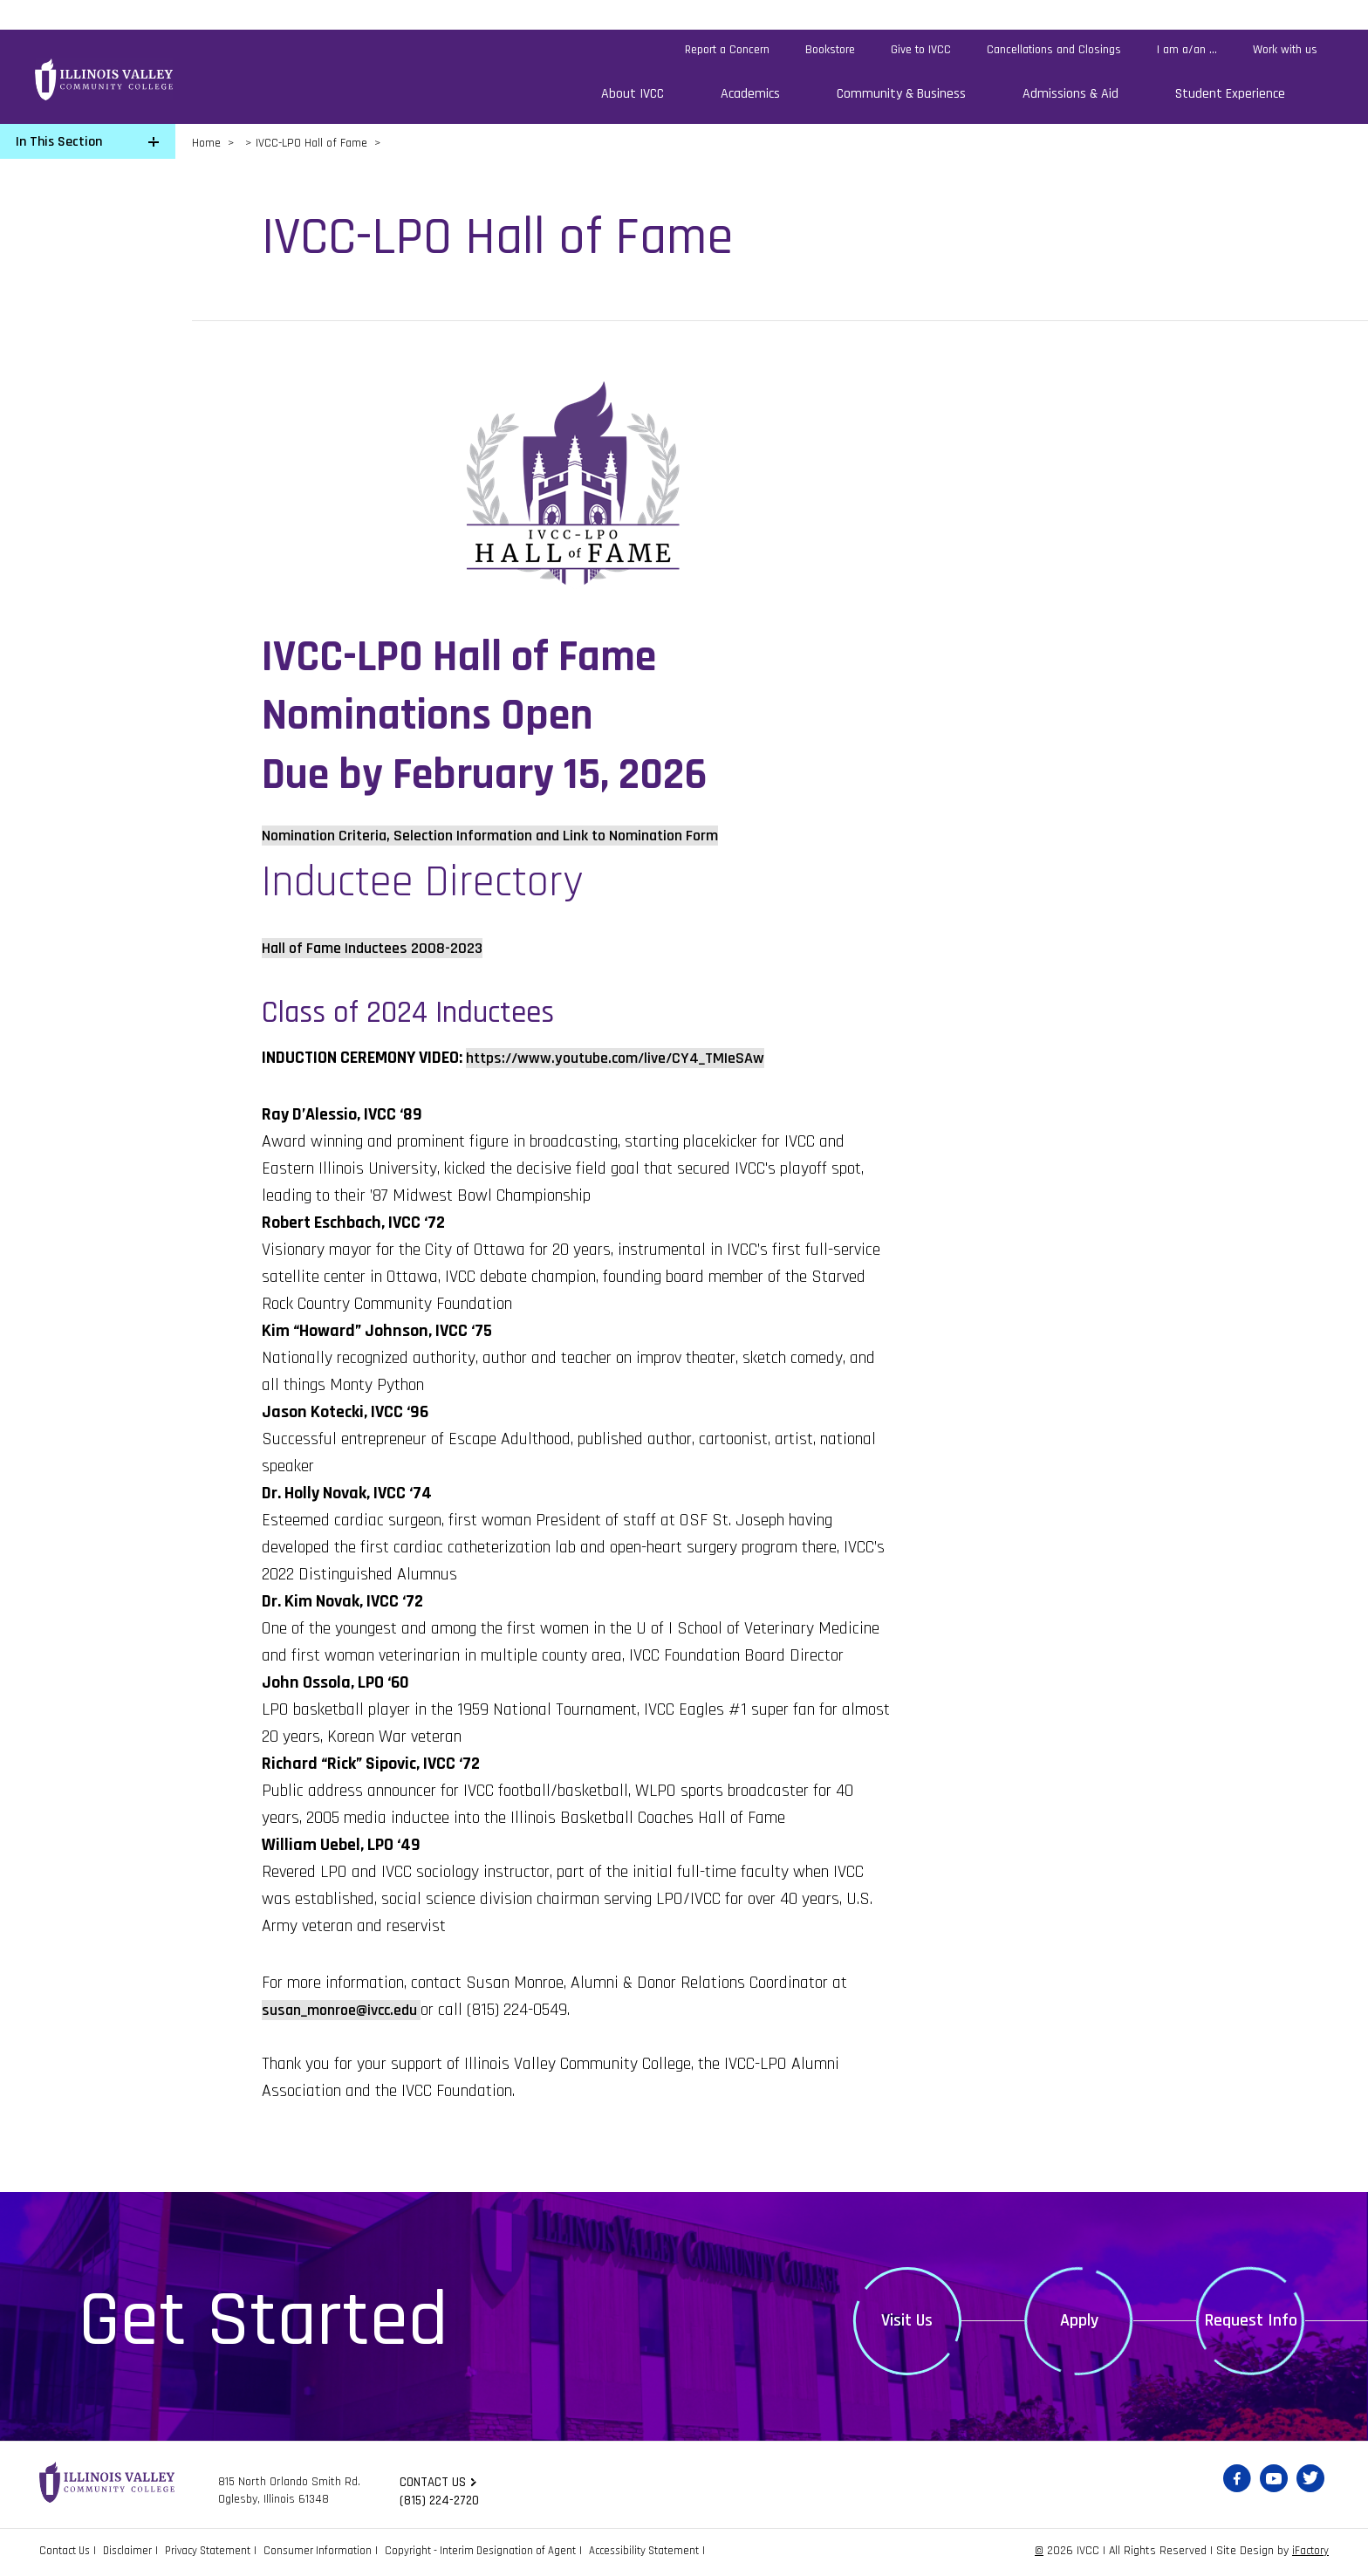 The width and height of the screenshot is (1368, 2576). What do you see at coordinates (67, 2553) in the screenshot?
I see `Contact Us` at bounding box center [67, 2553].